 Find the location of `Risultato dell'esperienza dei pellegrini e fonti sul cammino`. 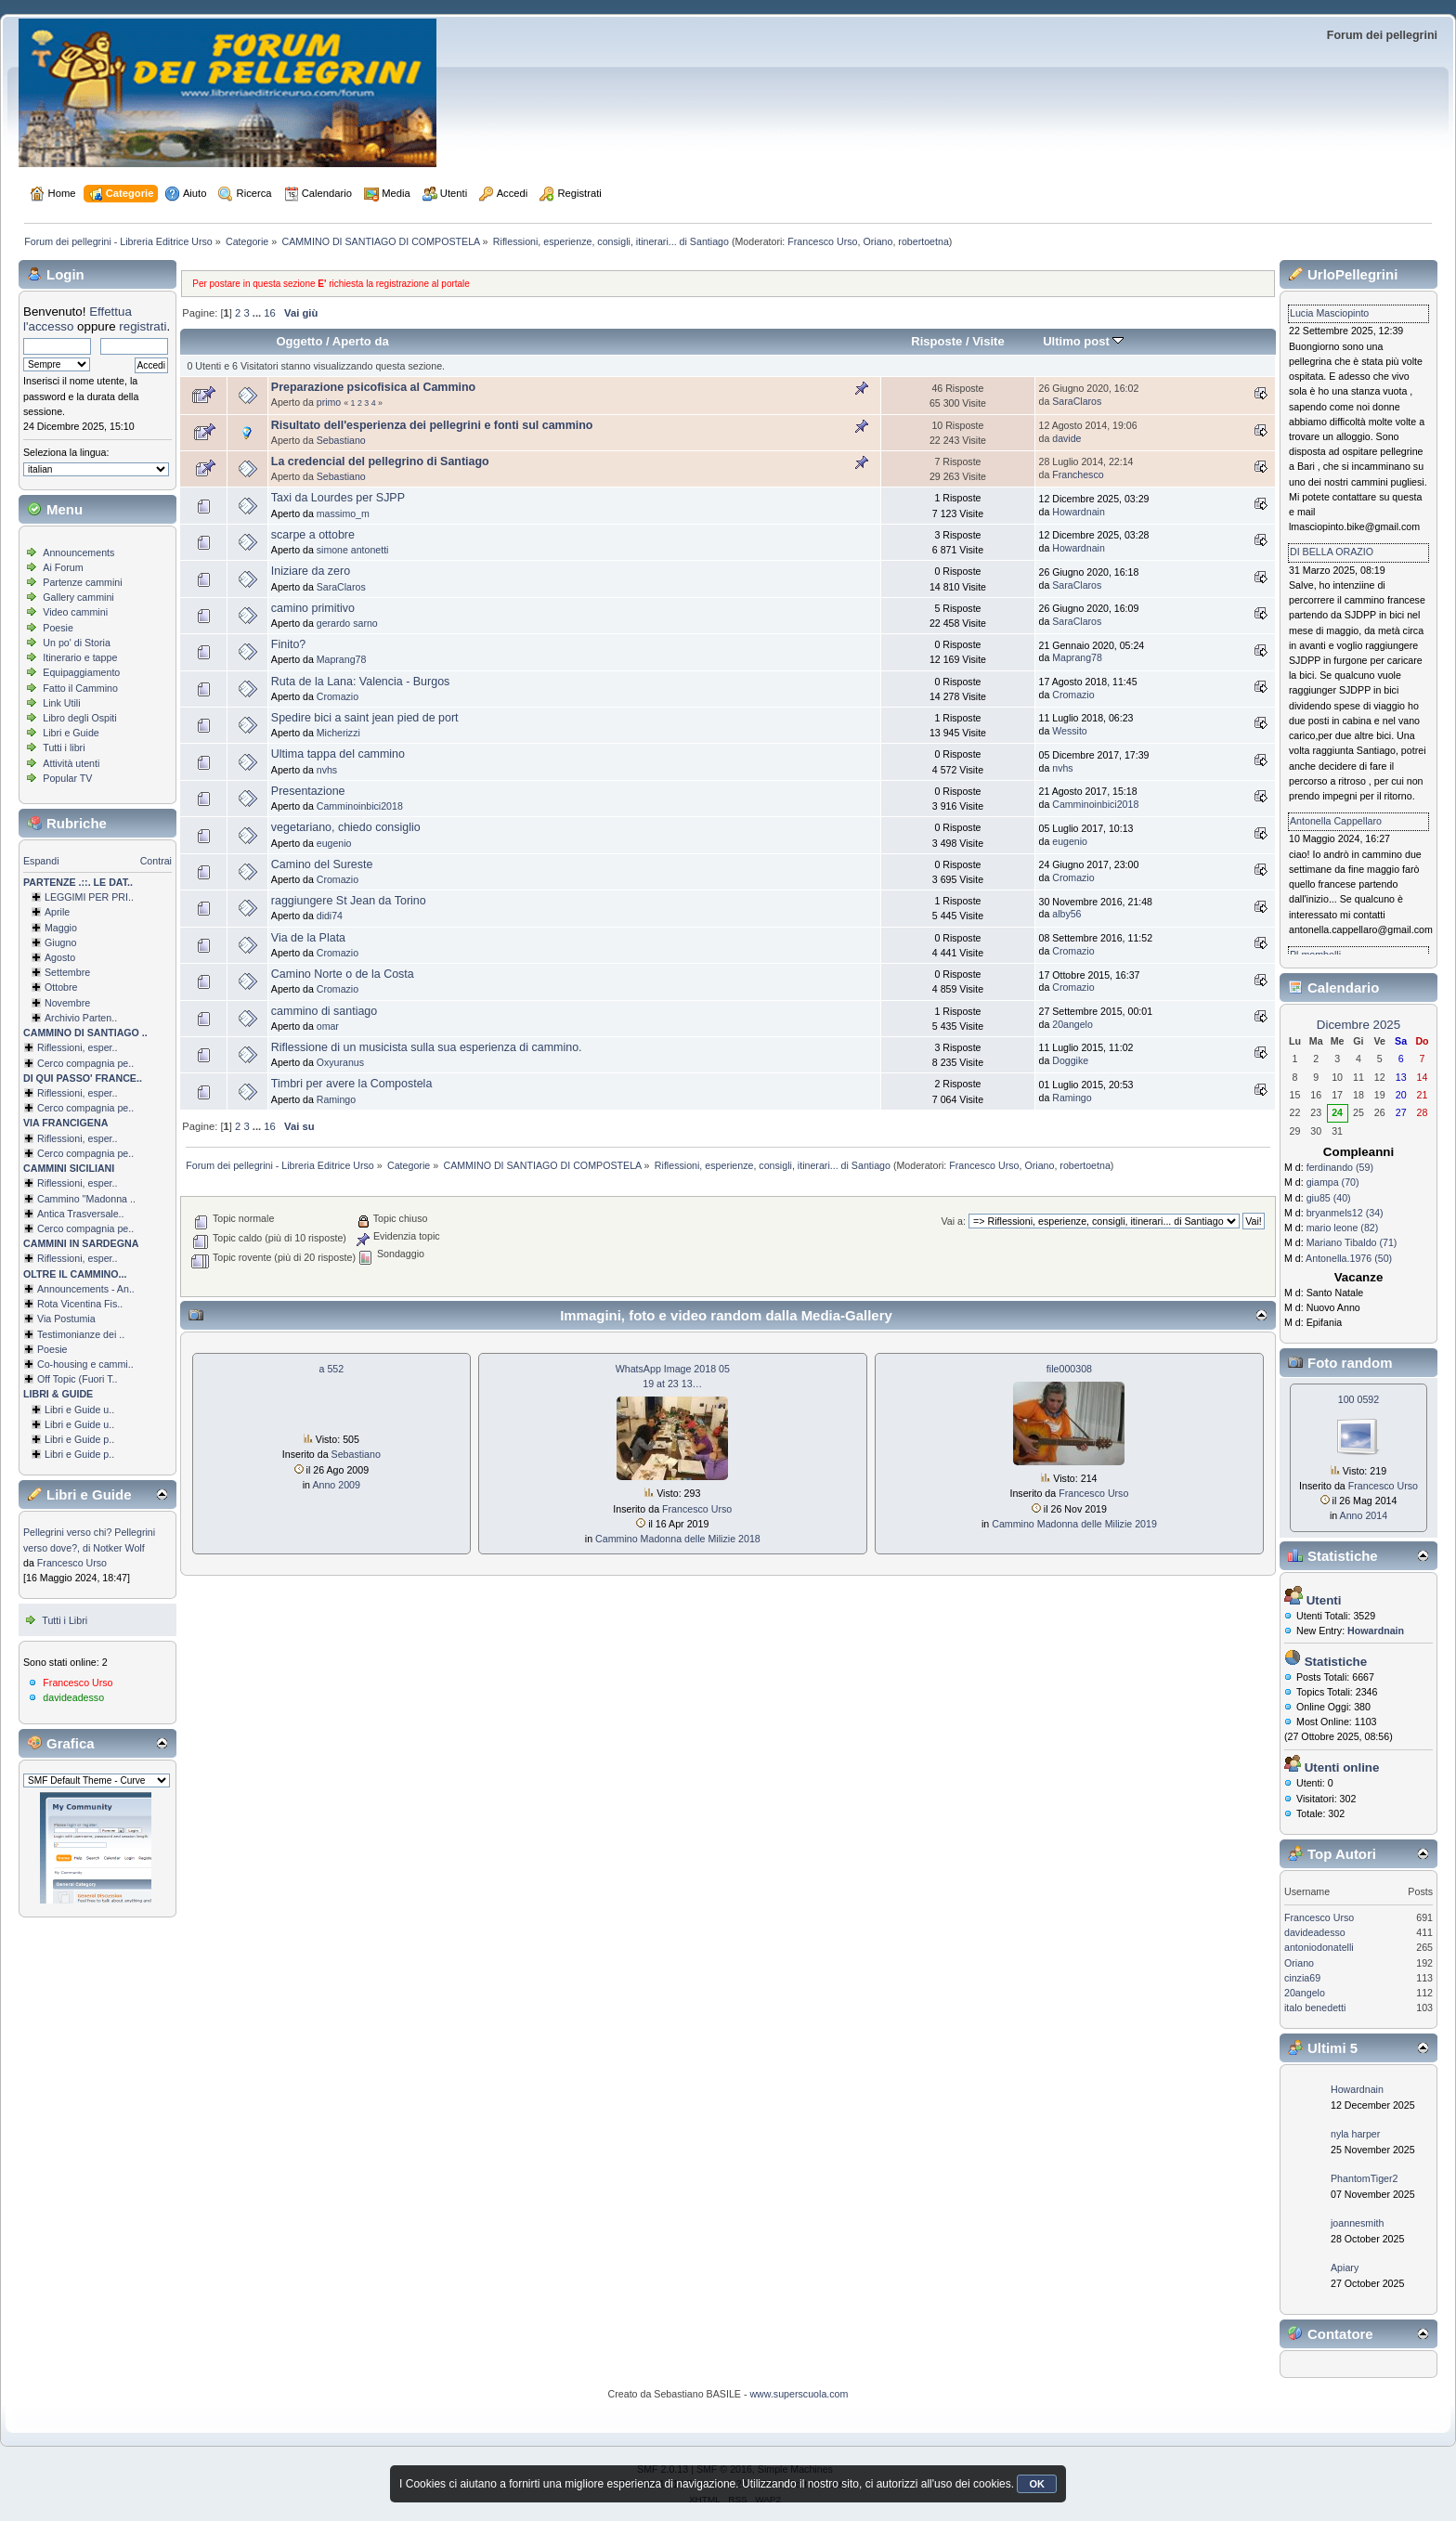

Risultato dell'esperienza dei pellegrini e fonti sul cammino is located at coordinates (432, 425).